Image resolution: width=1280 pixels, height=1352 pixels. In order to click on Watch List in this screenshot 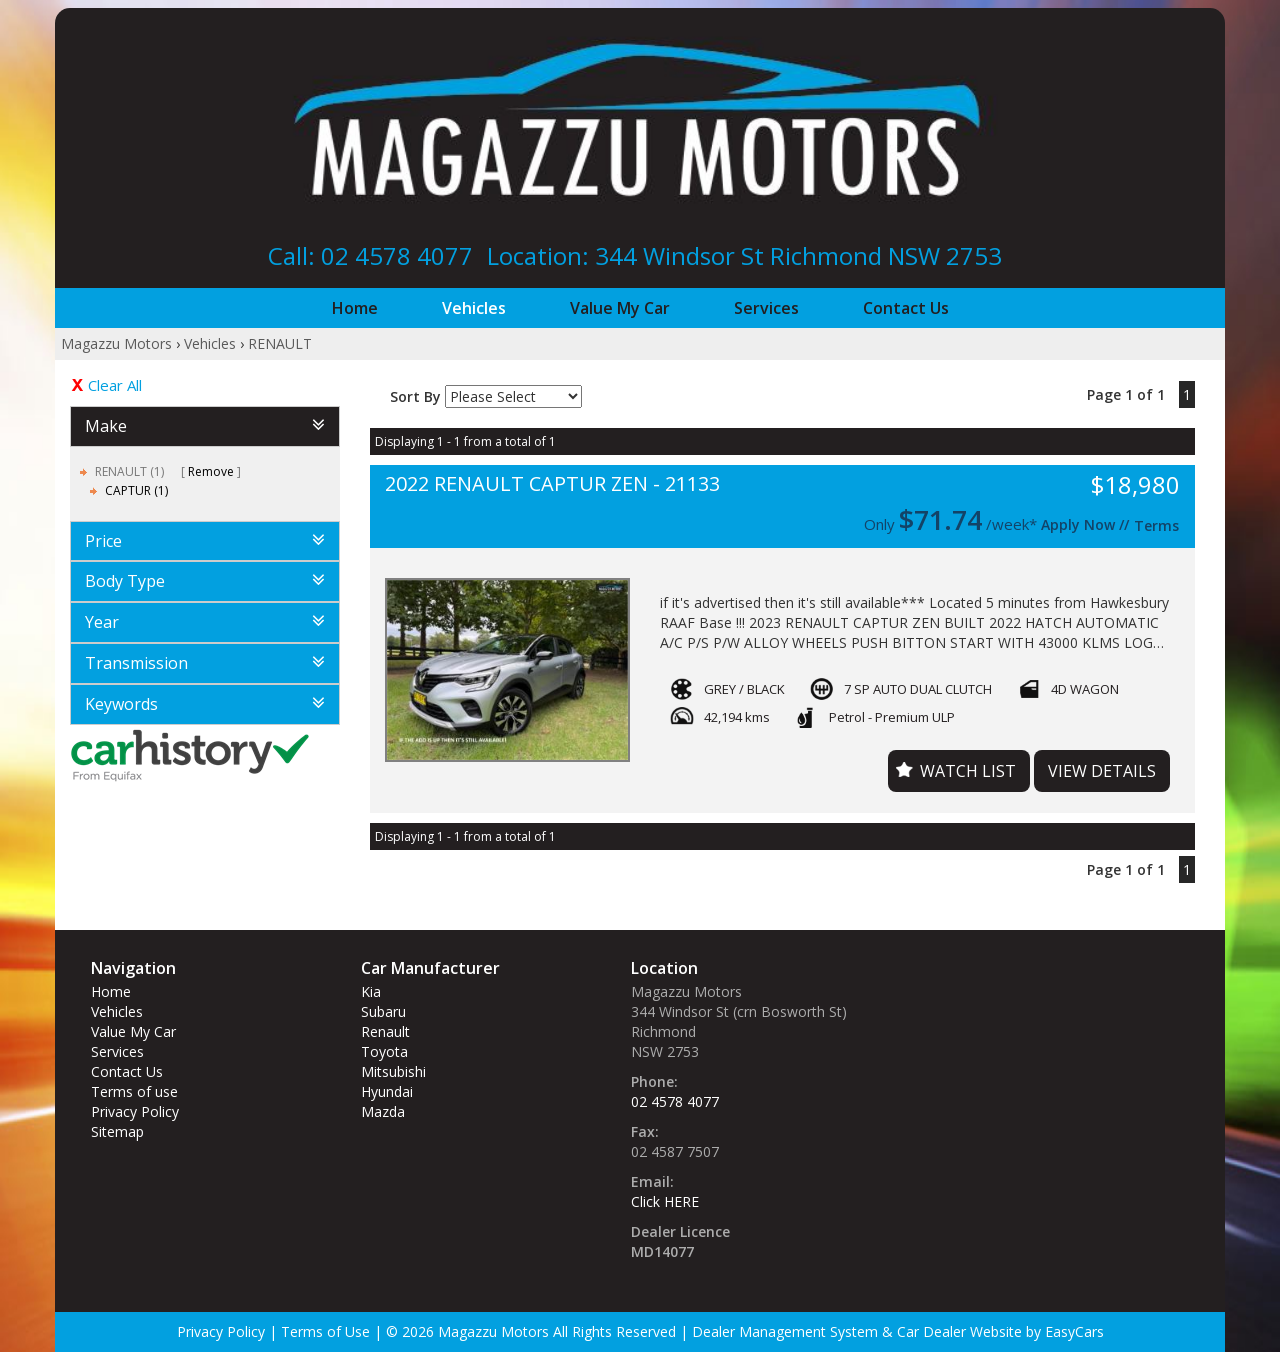, I will do `click(968, 771)`.